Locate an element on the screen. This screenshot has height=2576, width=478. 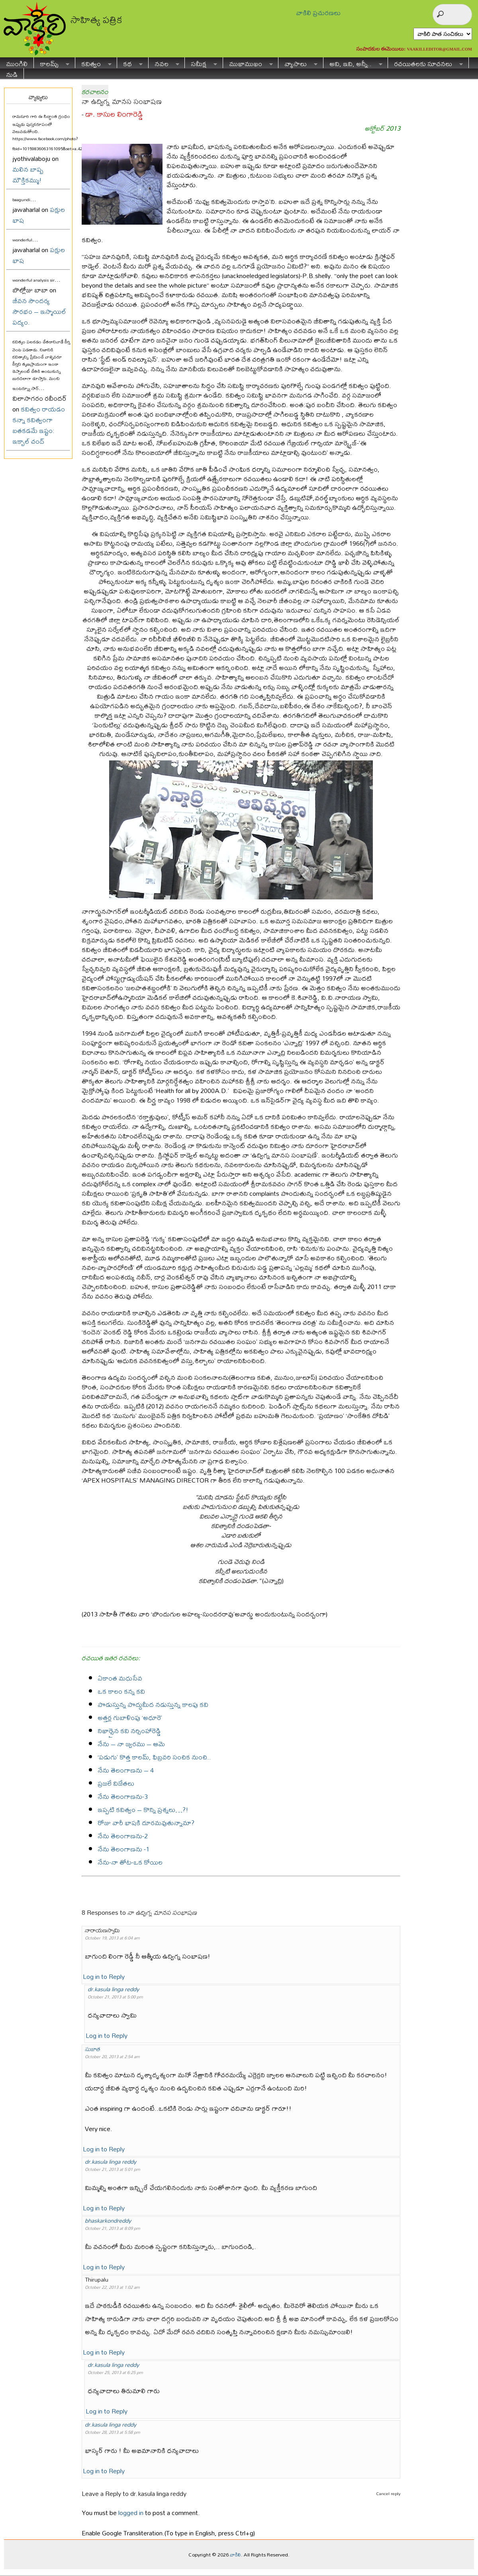
‘పడుగు’ కొత్త కాలమ్, ఫిబ్రవరి సంచిక నుంచి.. is located at coordinates (154, 1756).